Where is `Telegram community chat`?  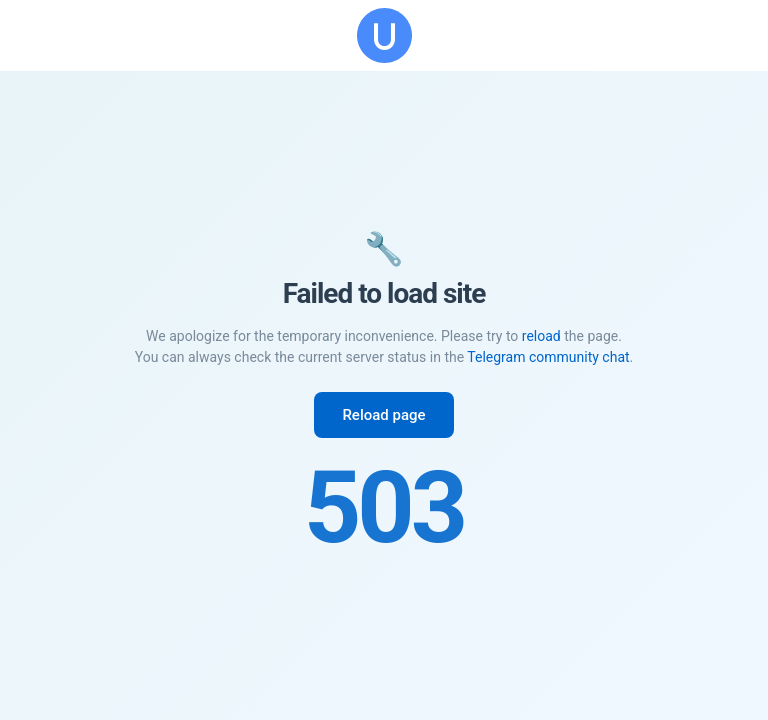 Telegram community chat is located at coordinates (548, 357).